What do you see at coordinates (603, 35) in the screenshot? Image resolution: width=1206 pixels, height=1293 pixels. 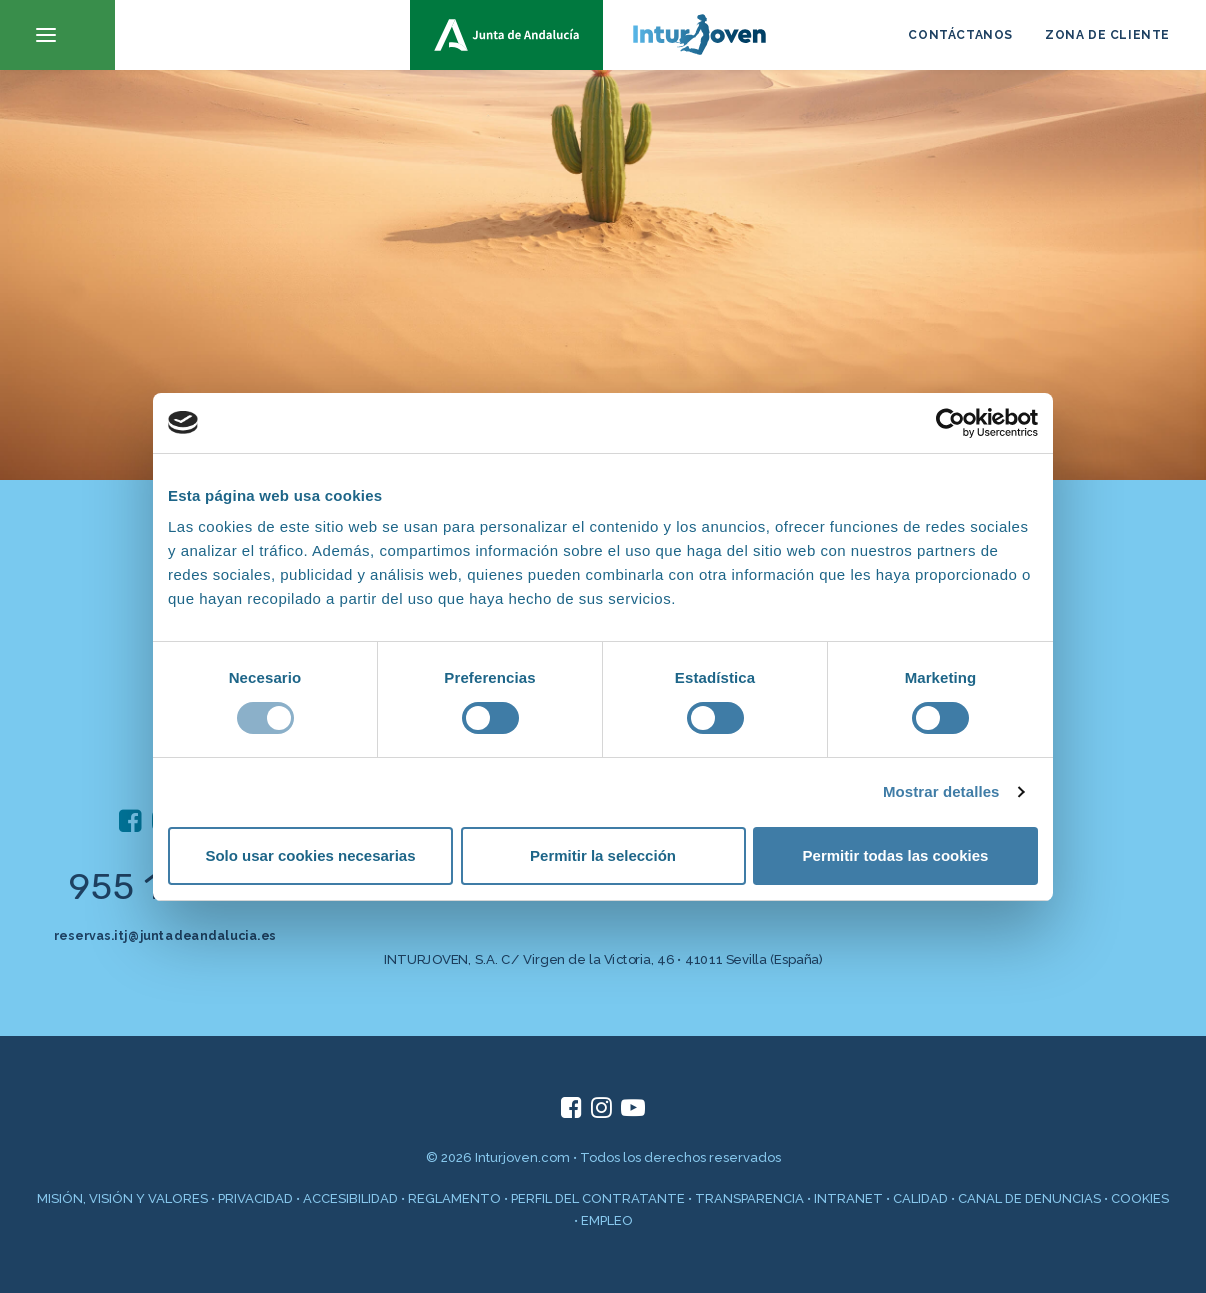 I see `[inturjoven.com]` at bounding box center [603, 35].